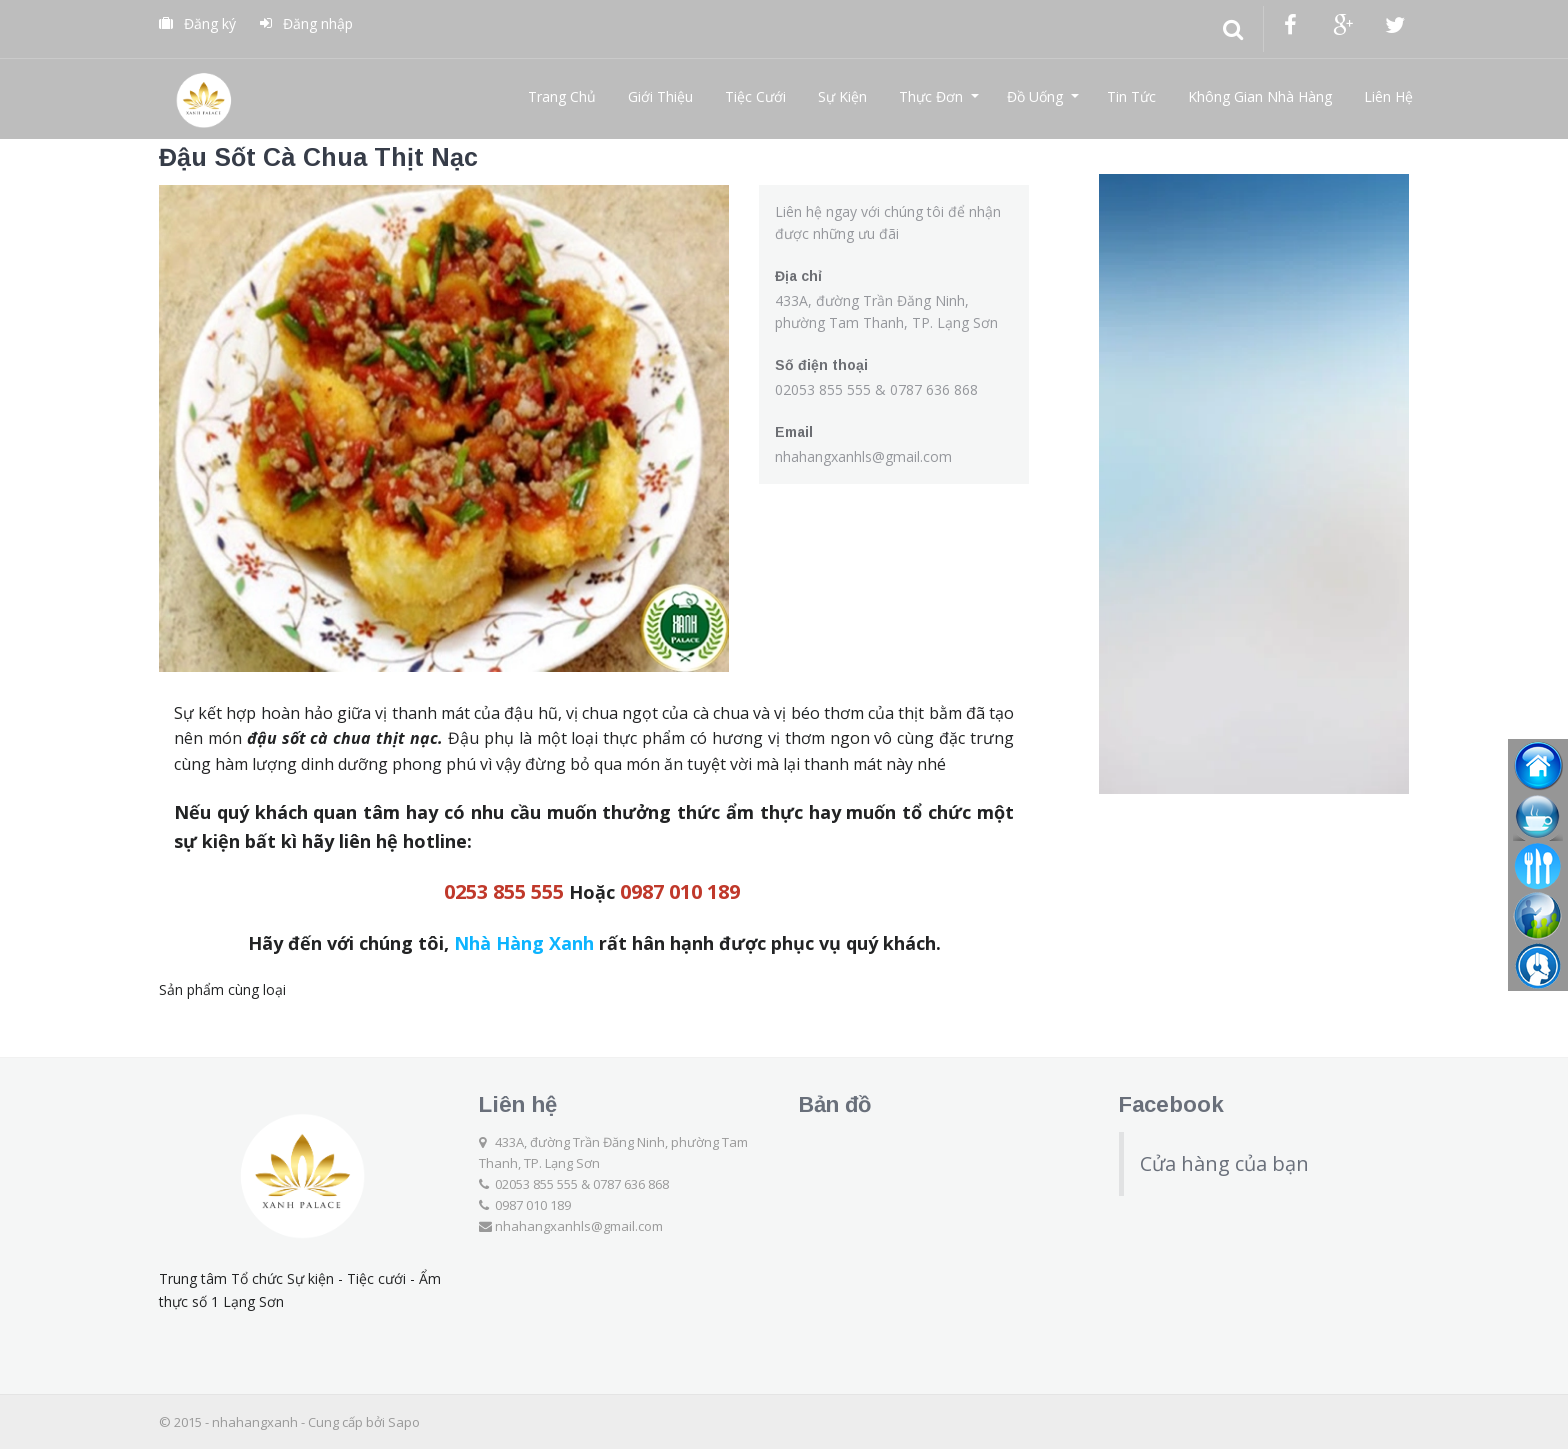 This screenshot has width=1568, height=1449. What do you see at coordinates (1035, 96) in the screenshot?
I see `Đồ Uống` at bounding box center [1035, 96].